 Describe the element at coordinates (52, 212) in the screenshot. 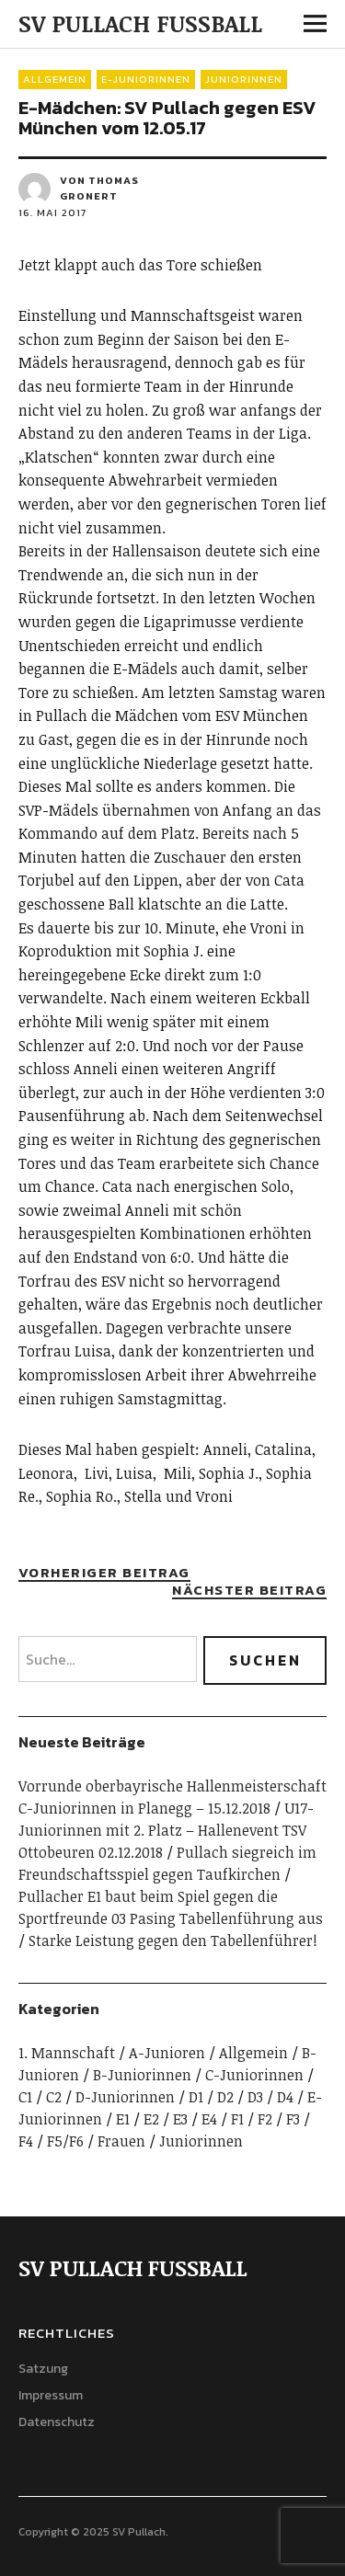

I see `16. Mai 2017` at that location.